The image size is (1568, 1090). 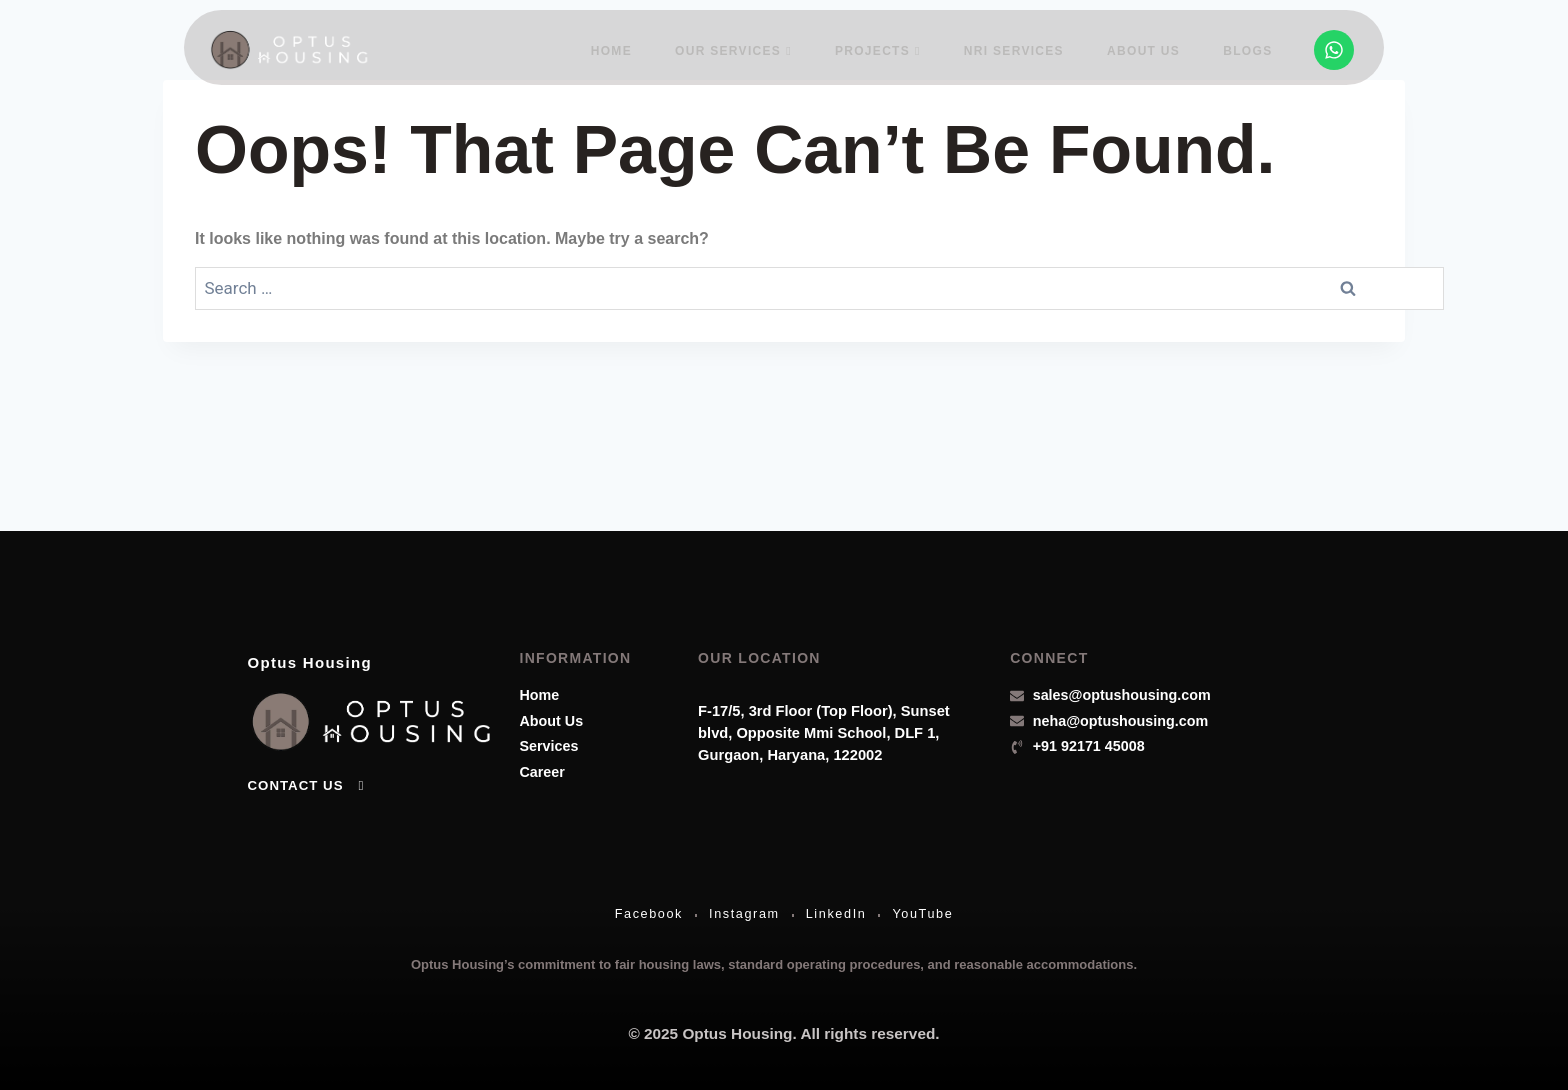 I want to click on Contact Us [button], so click(x=308, y=777).